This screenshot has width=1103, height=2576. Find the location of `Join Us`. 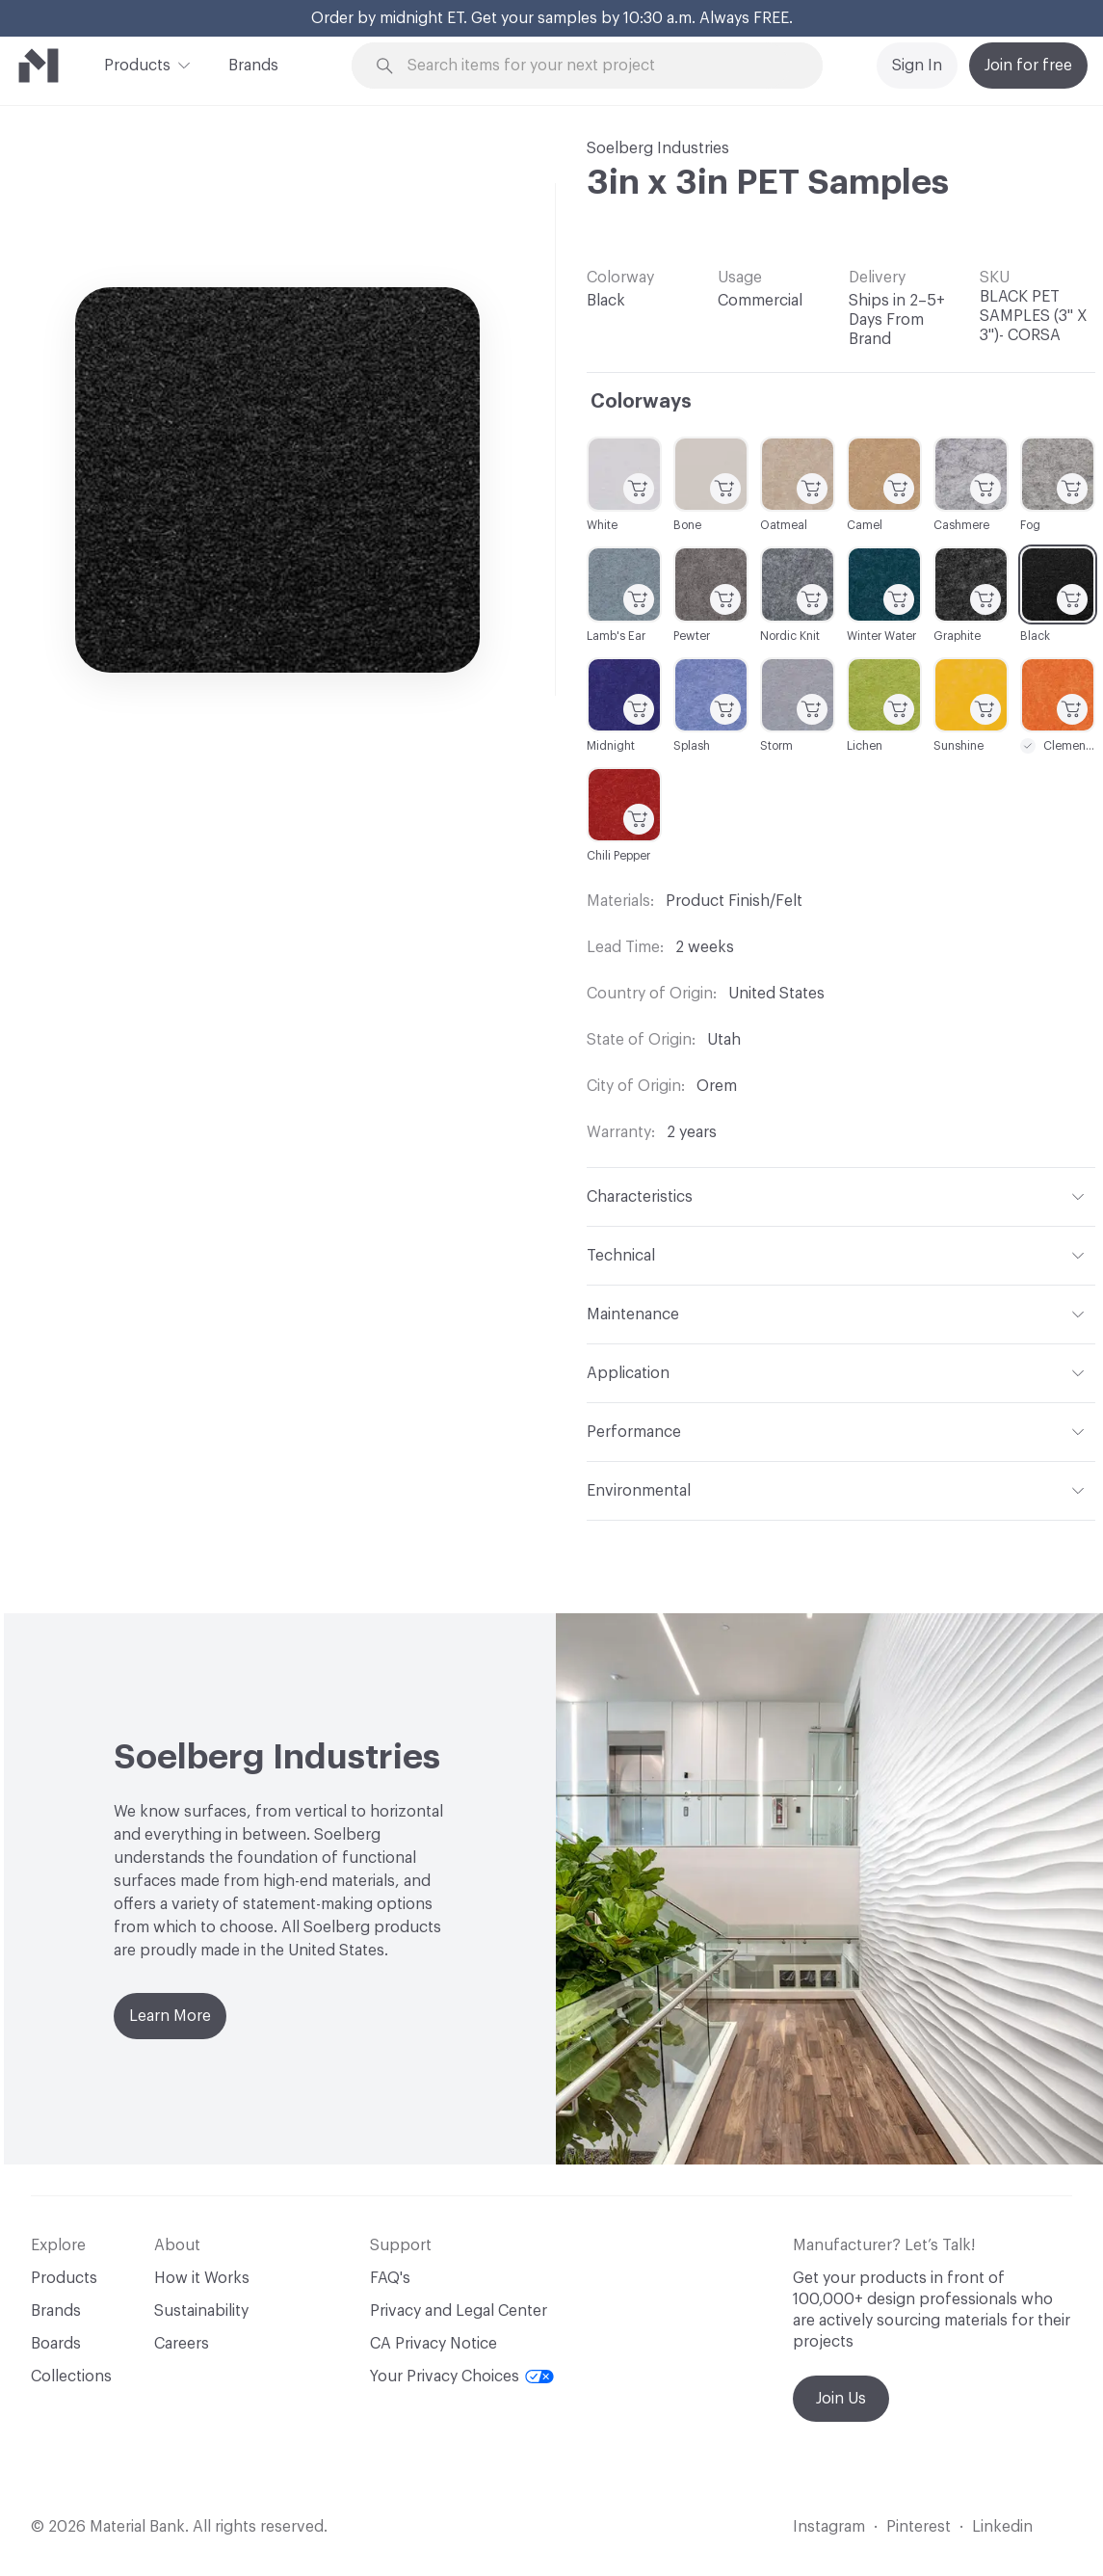

Join Us is located at coordinates (841, 2398).